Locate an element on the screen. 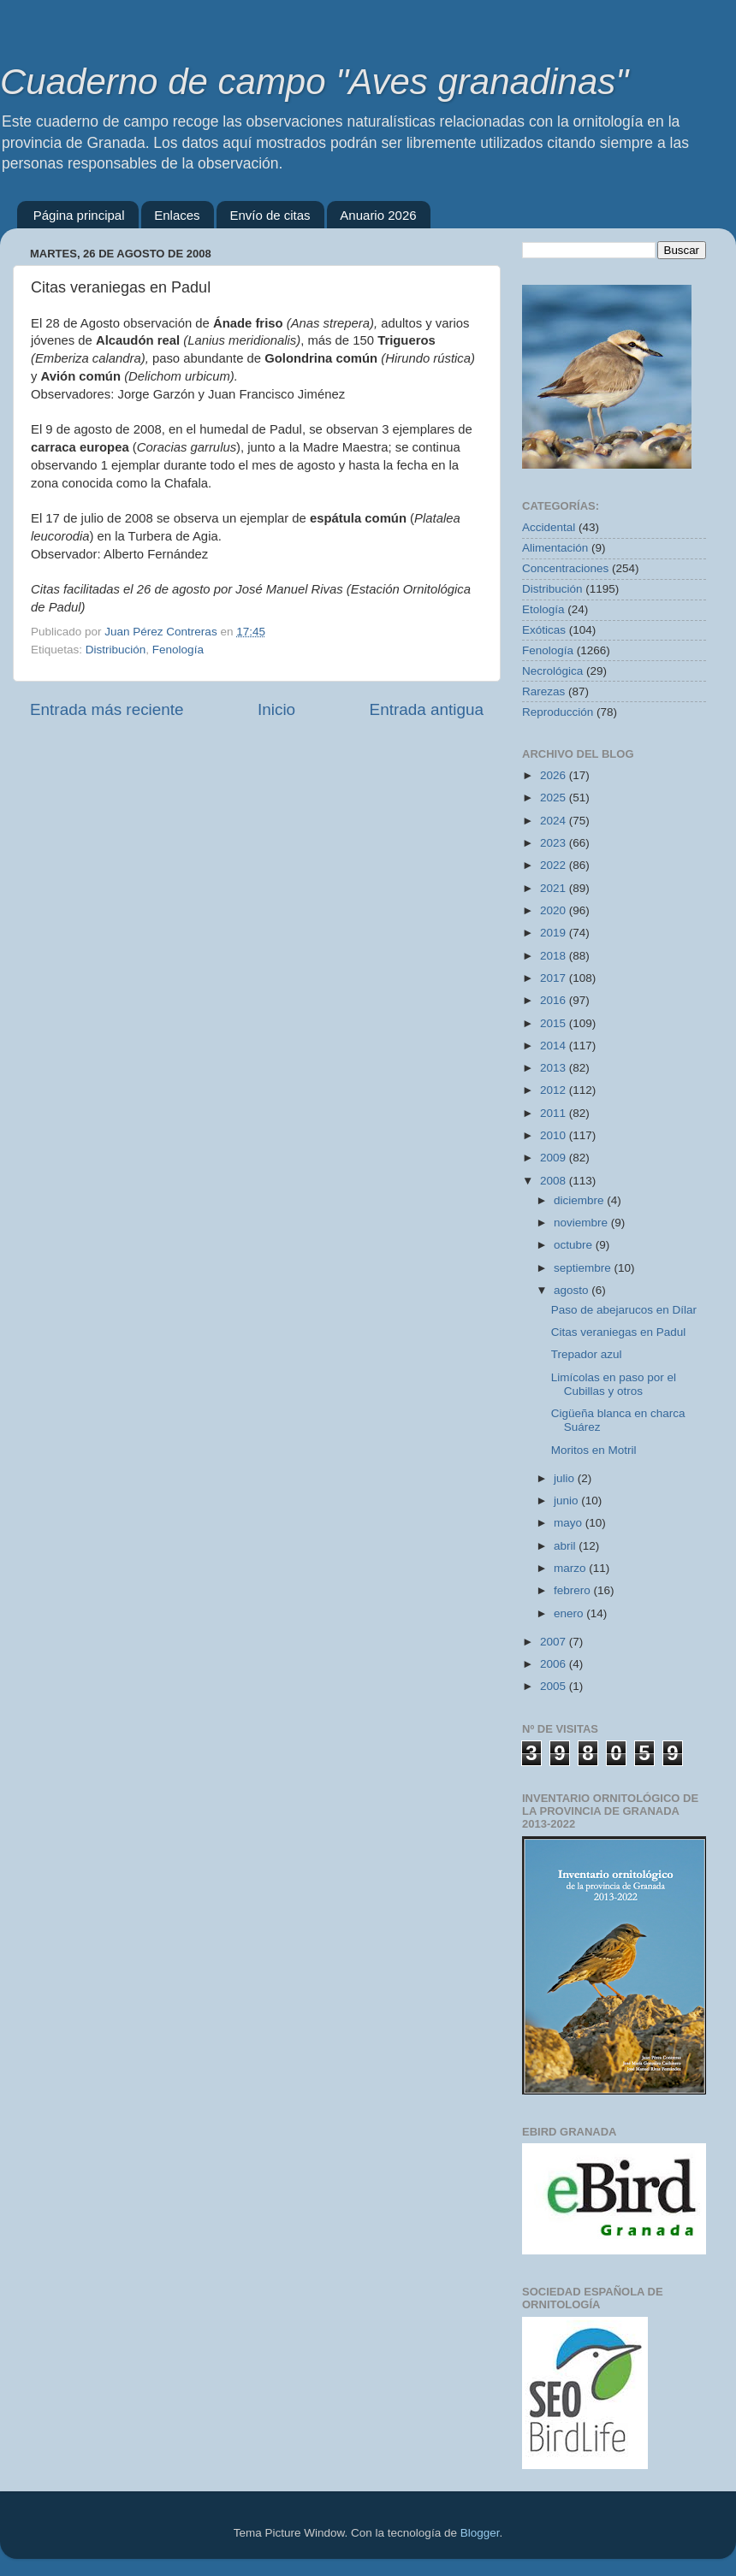 This screenshot has width=736, height=2576. Rarezas is located at coordinates (543, 691).